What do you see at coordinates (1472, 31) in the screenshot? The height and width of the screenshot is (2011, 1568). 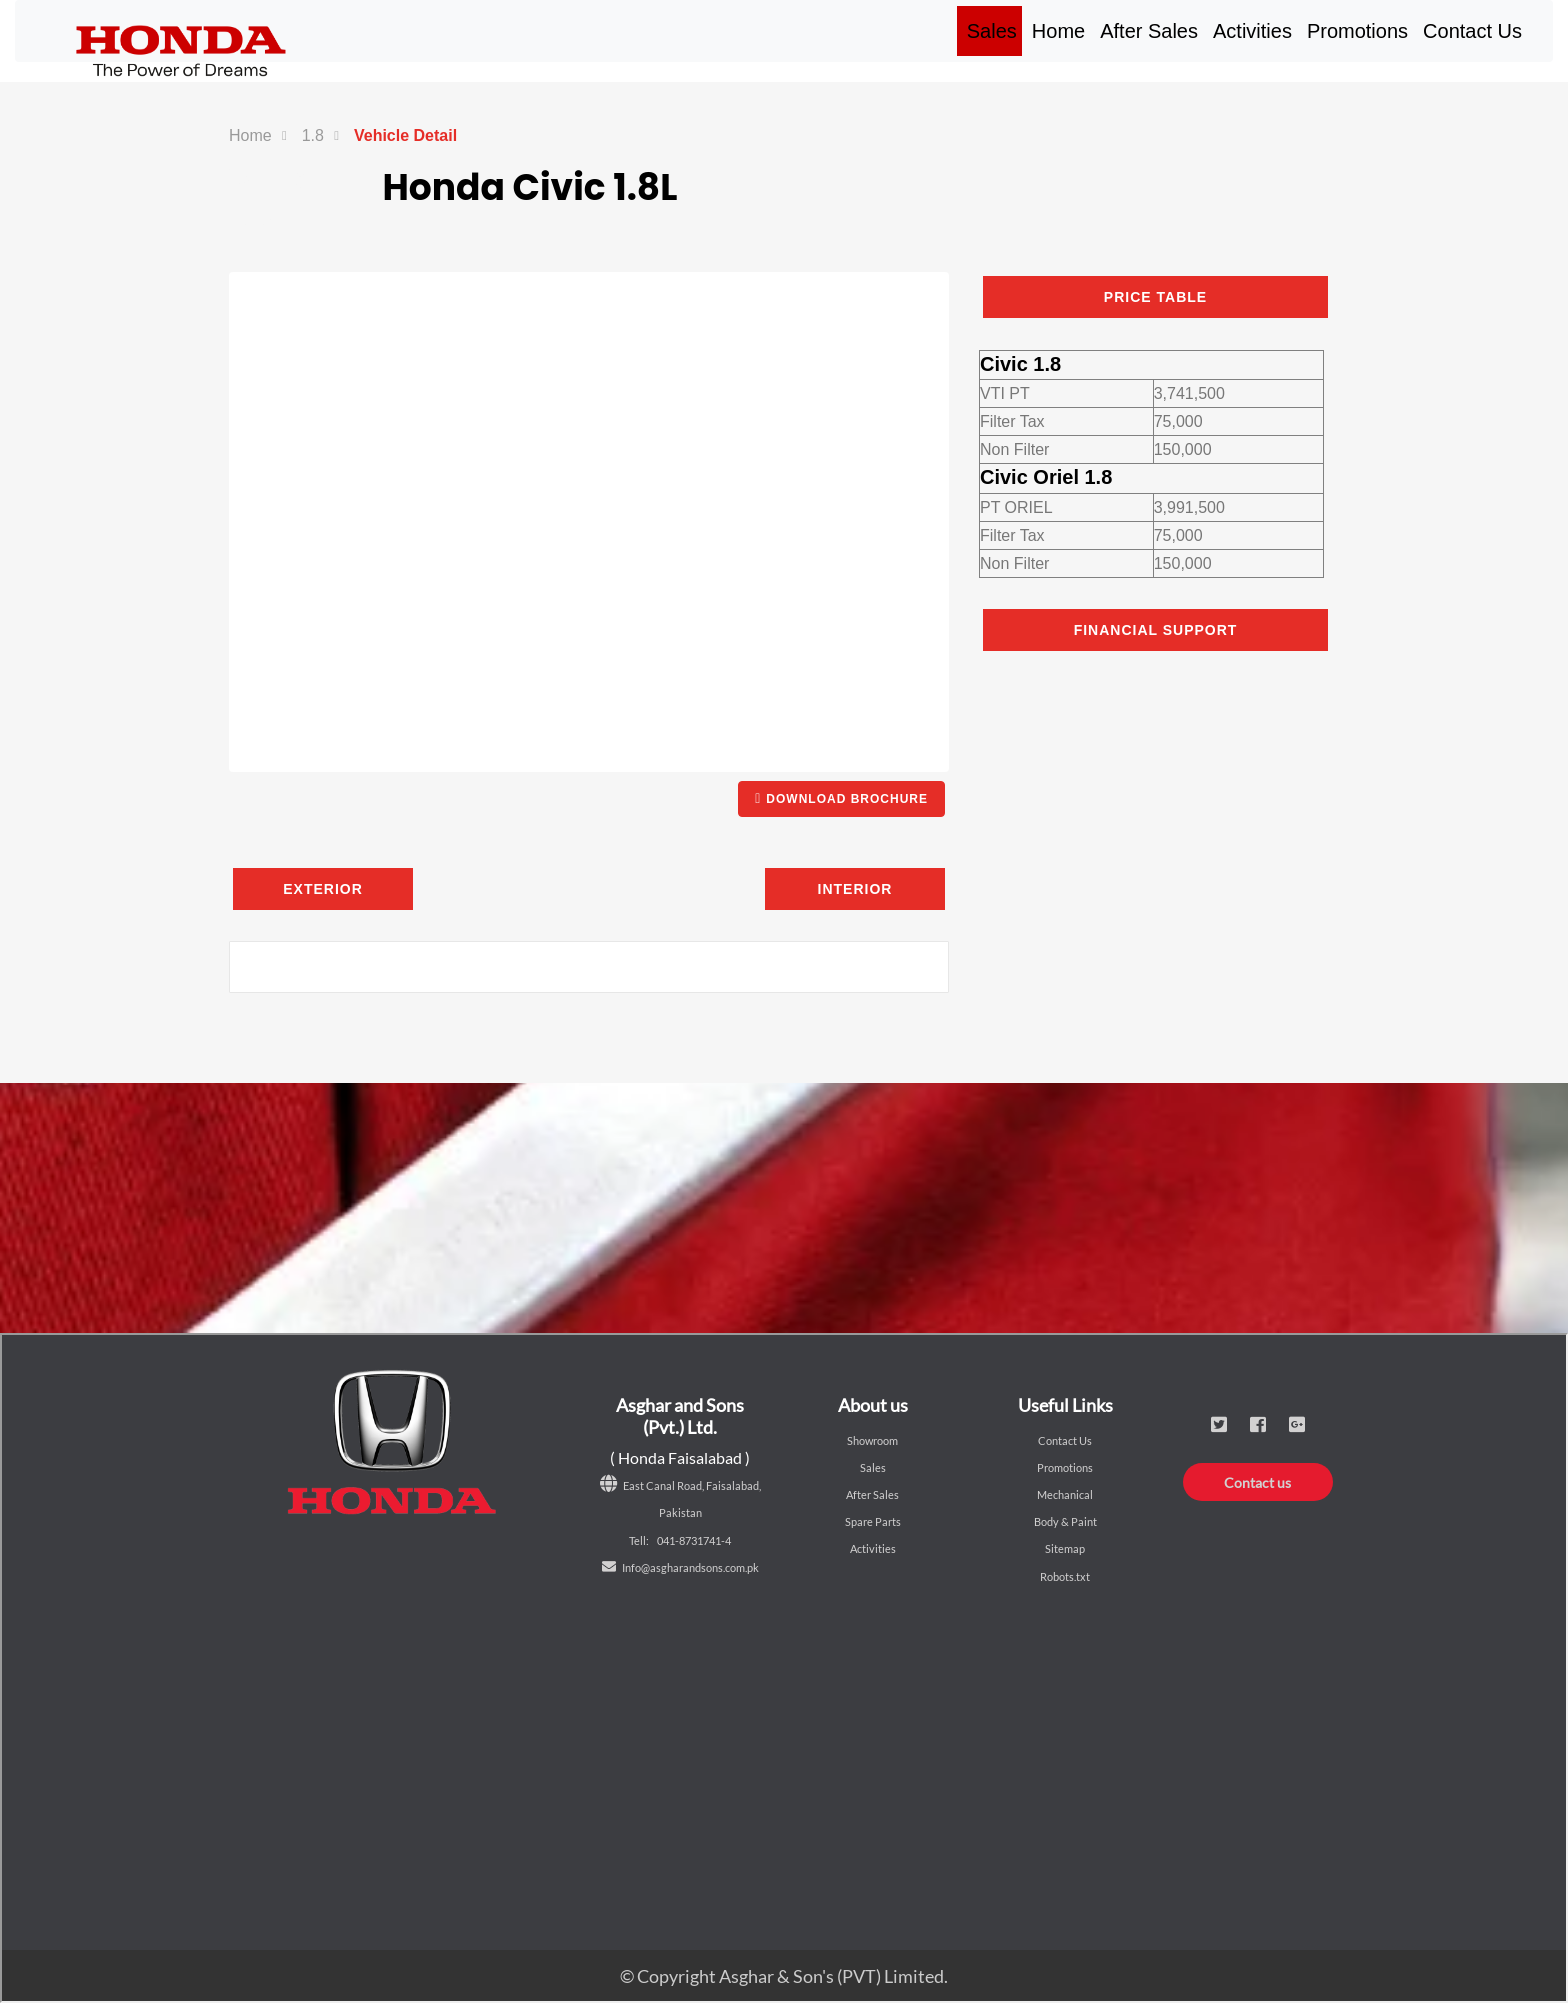 I see `Contact Us` at bounding box center [1472, 31].